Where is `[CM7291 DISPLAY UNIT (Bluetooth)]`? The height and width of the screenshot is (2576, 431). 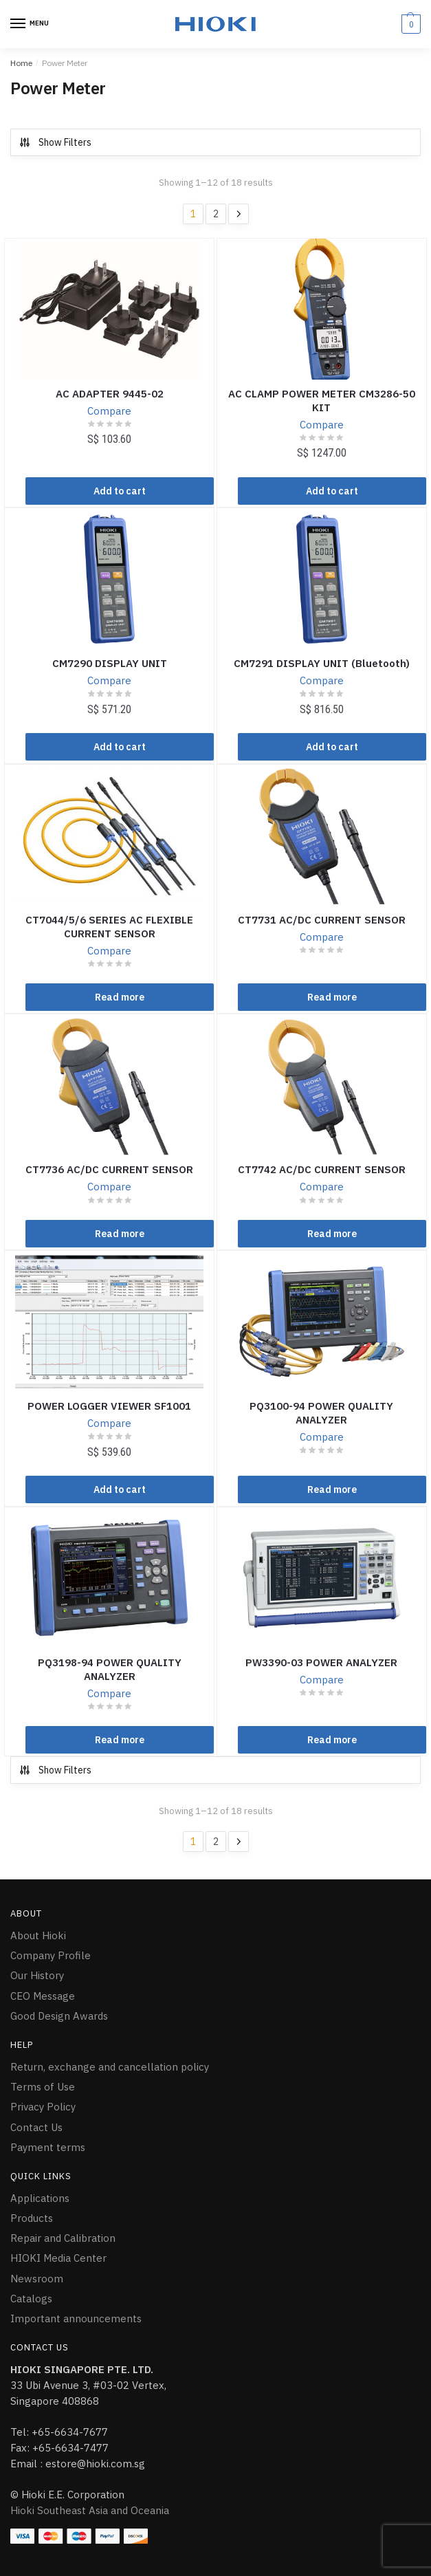 [CM7291 DISPLAY UNIT (Bluetooth)] is located at coordinates (322, 579).